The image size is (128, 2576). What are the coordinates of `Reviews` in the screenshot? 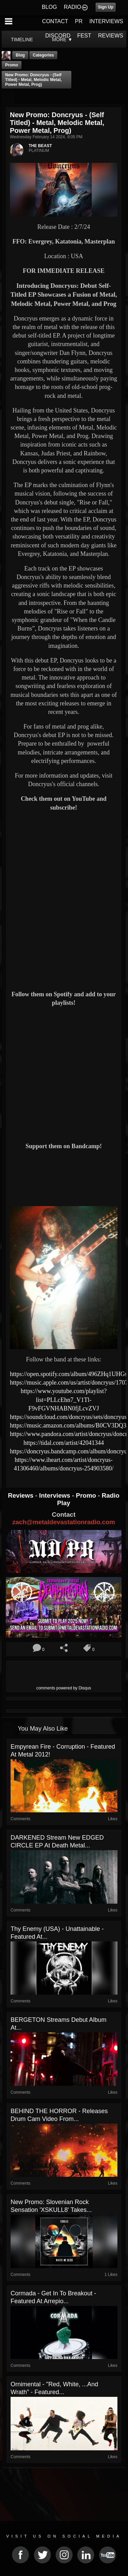 It's located at (21, 1495).